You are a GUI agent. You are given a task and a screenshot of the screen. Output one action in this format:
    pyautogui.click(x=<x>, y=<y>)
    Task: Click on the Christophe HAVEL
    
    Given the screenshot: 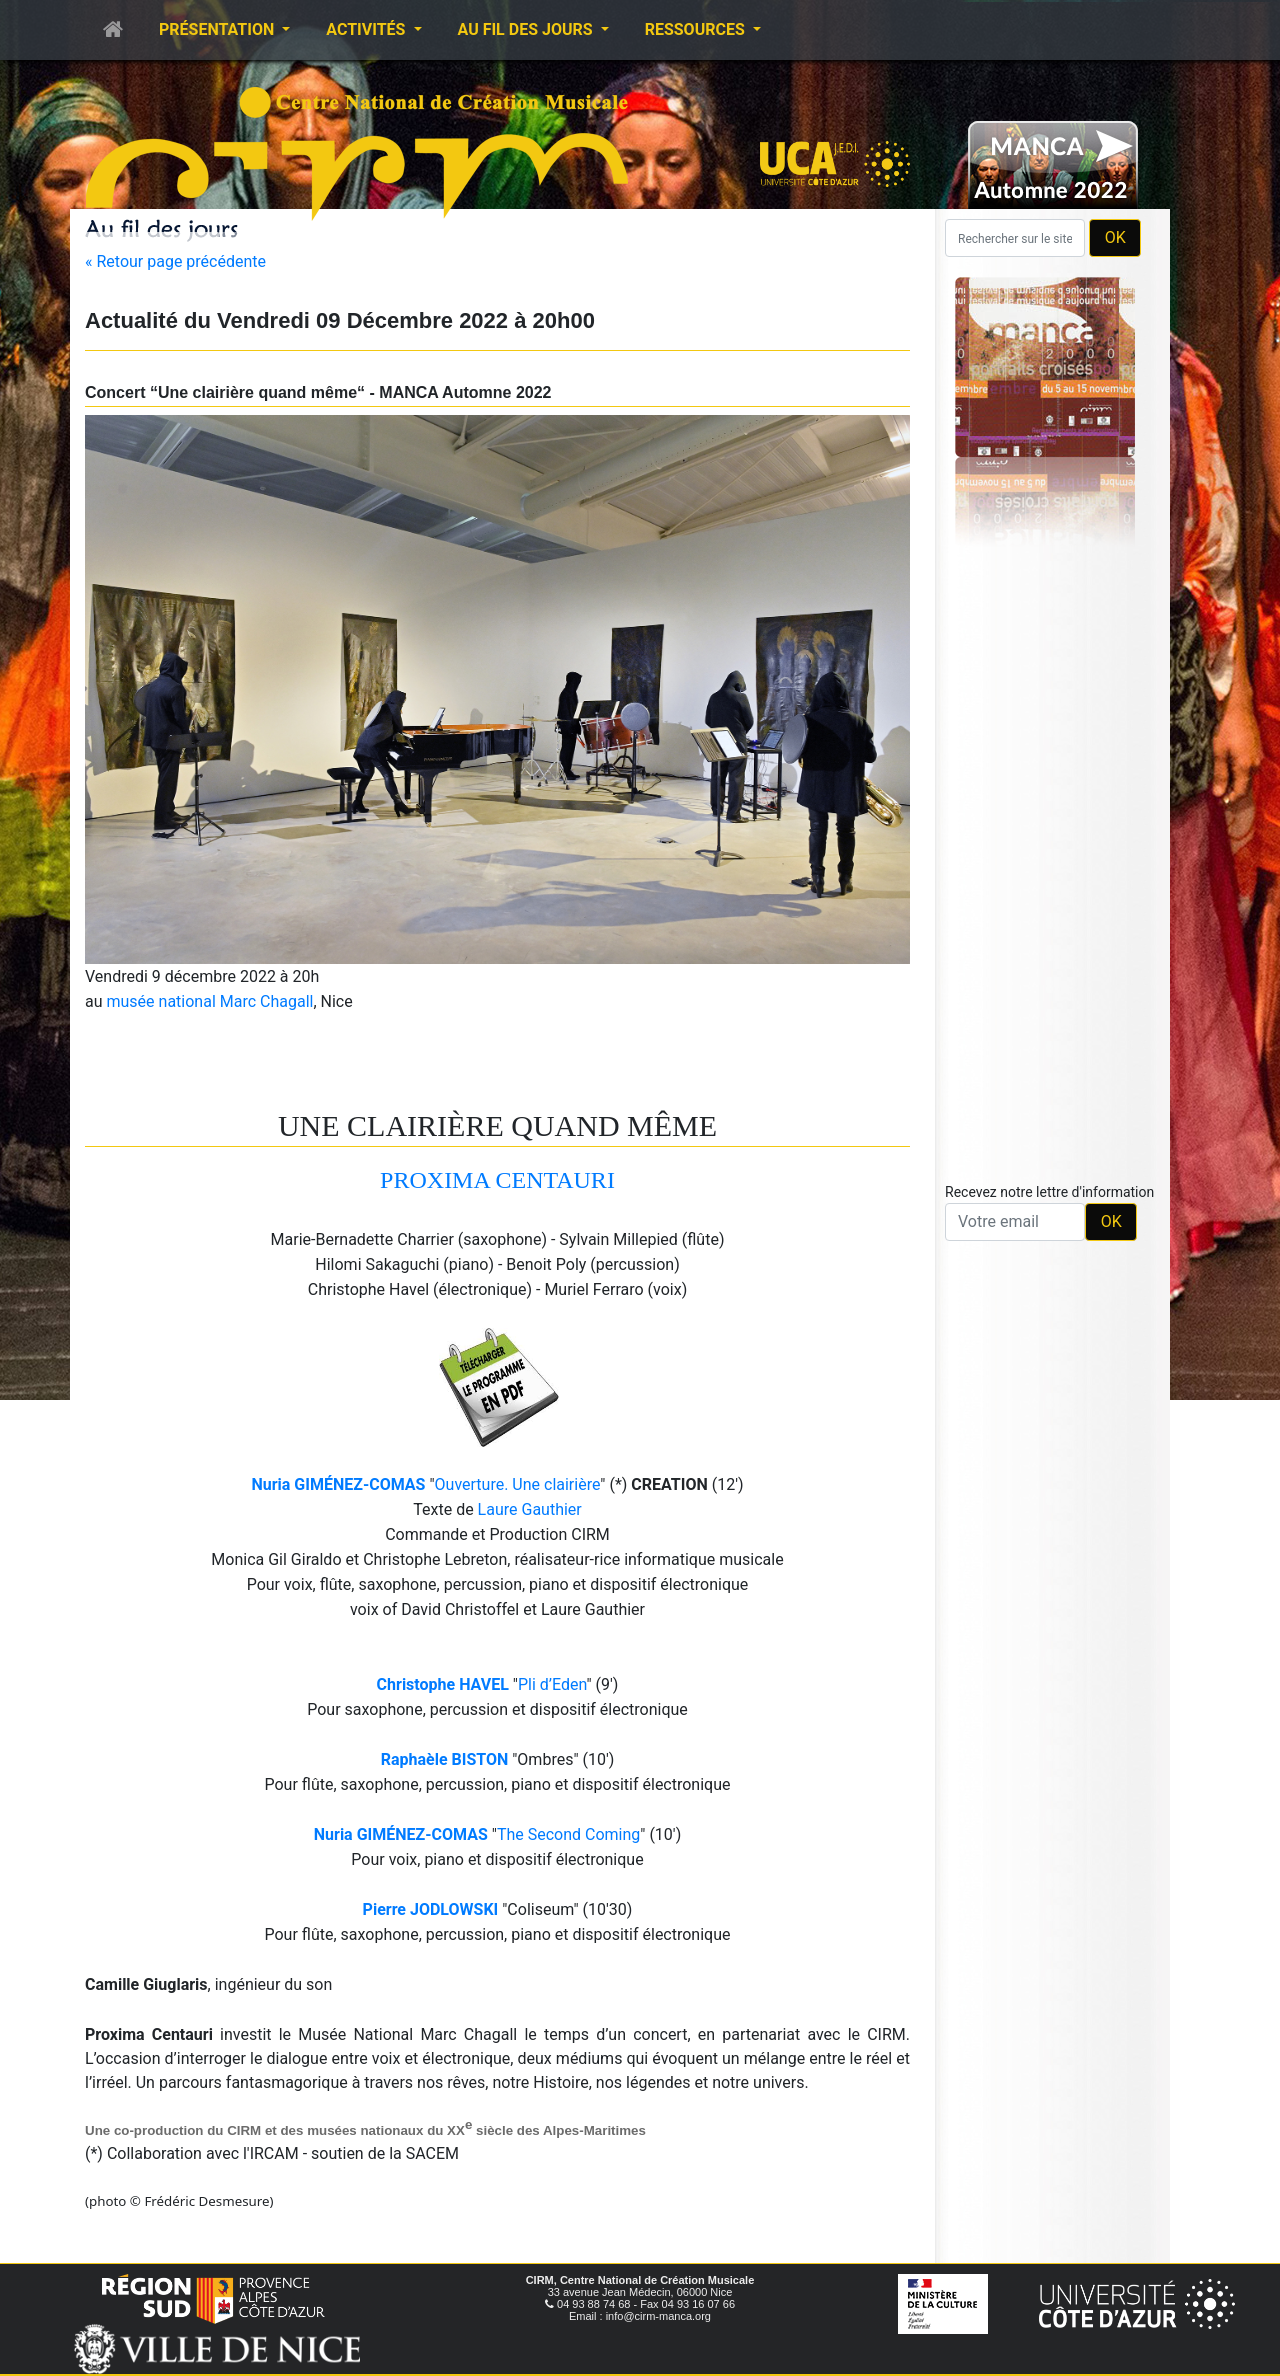 What is the action you would take?
    pyautogui.click(x=443, y=1684)
    